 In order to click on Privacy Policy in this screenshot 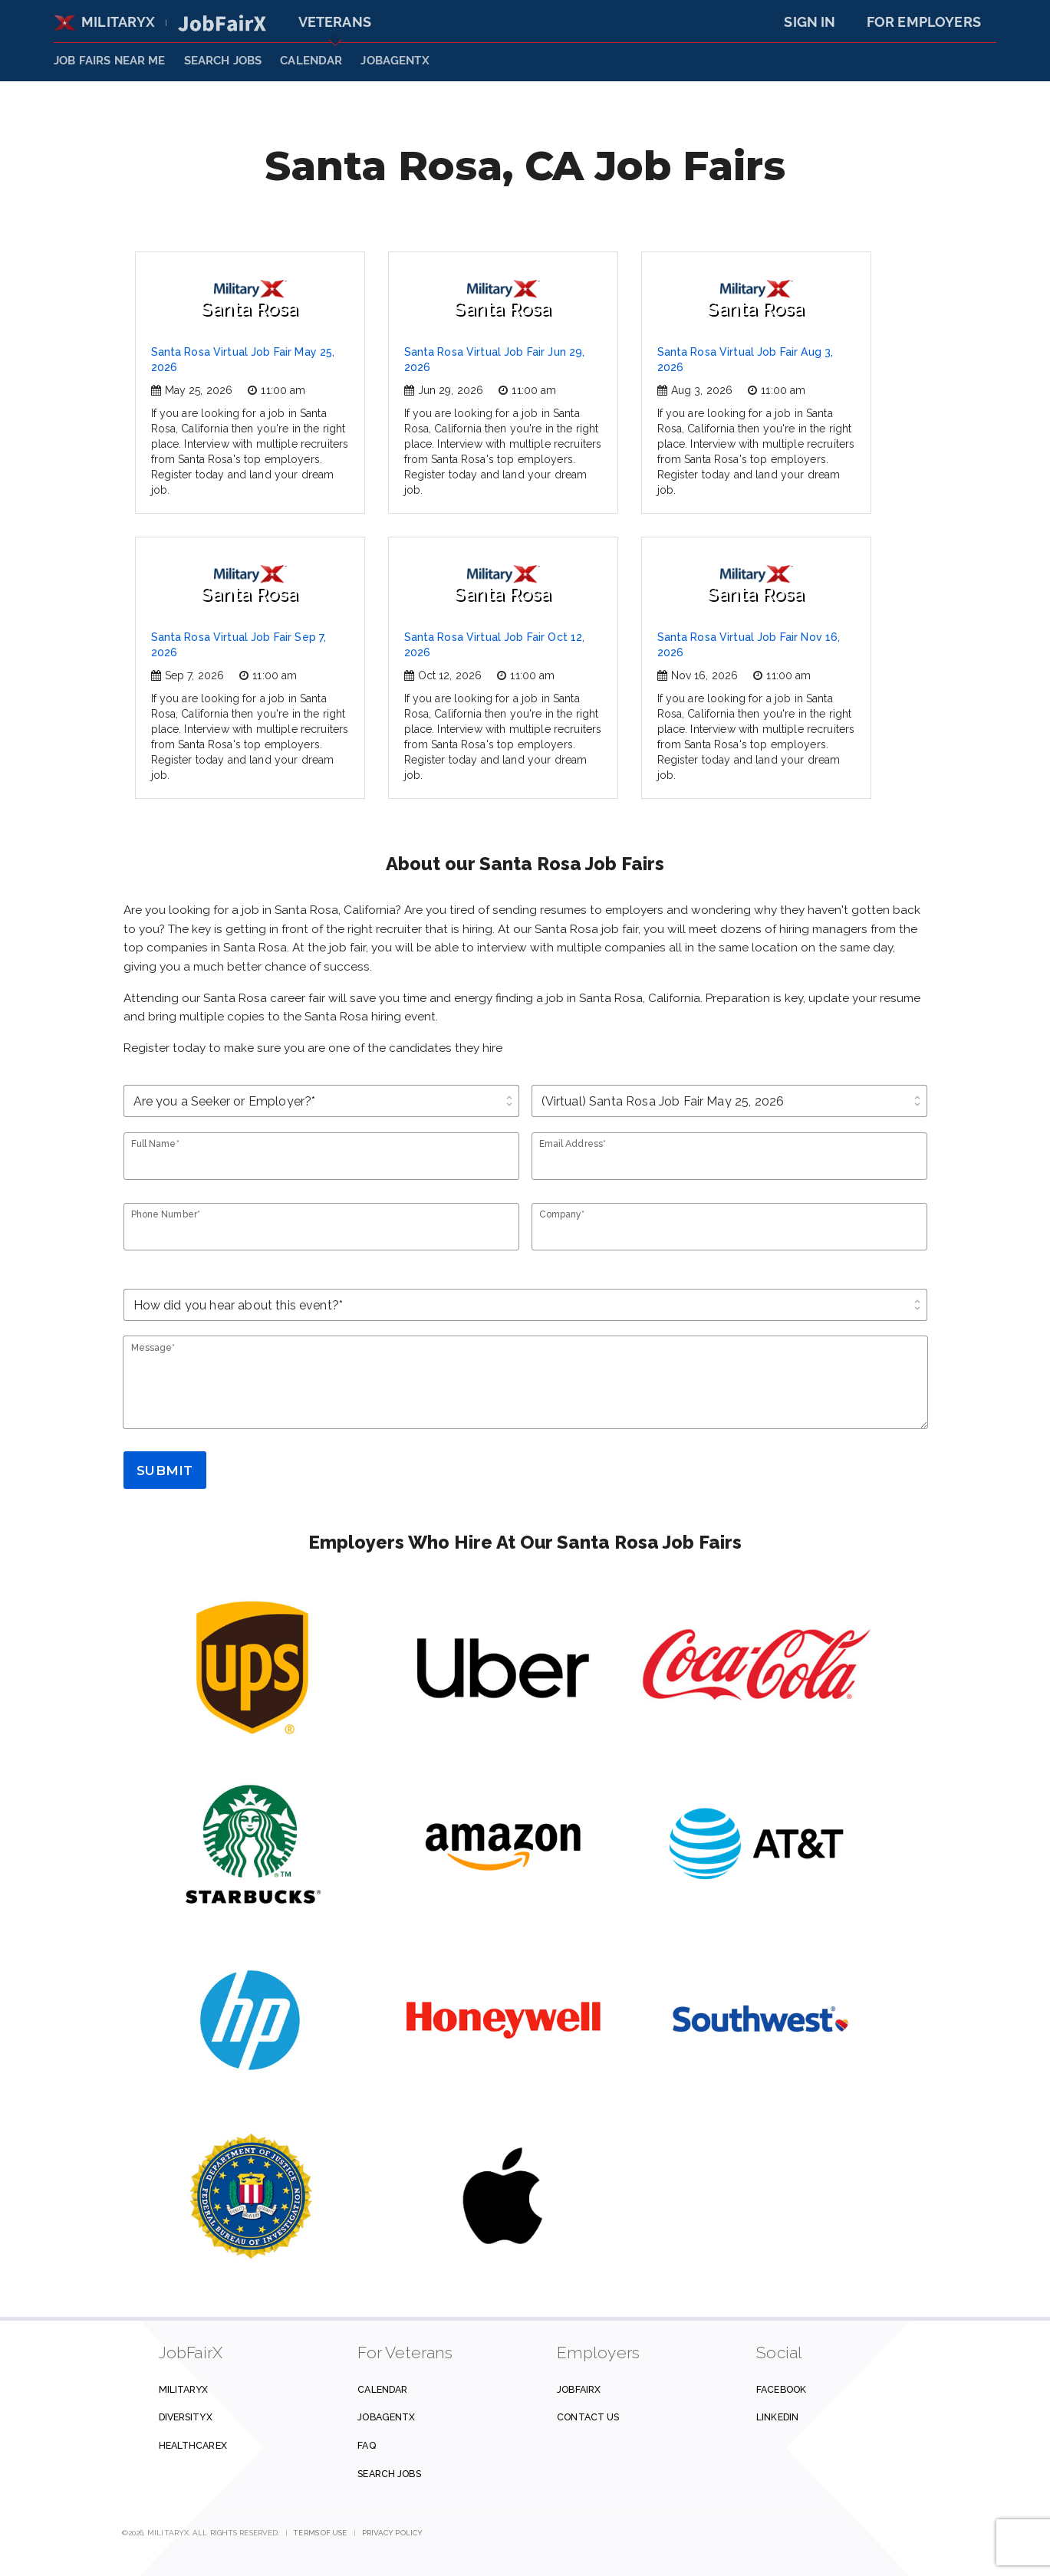, I will do `click(392, 2532)`.